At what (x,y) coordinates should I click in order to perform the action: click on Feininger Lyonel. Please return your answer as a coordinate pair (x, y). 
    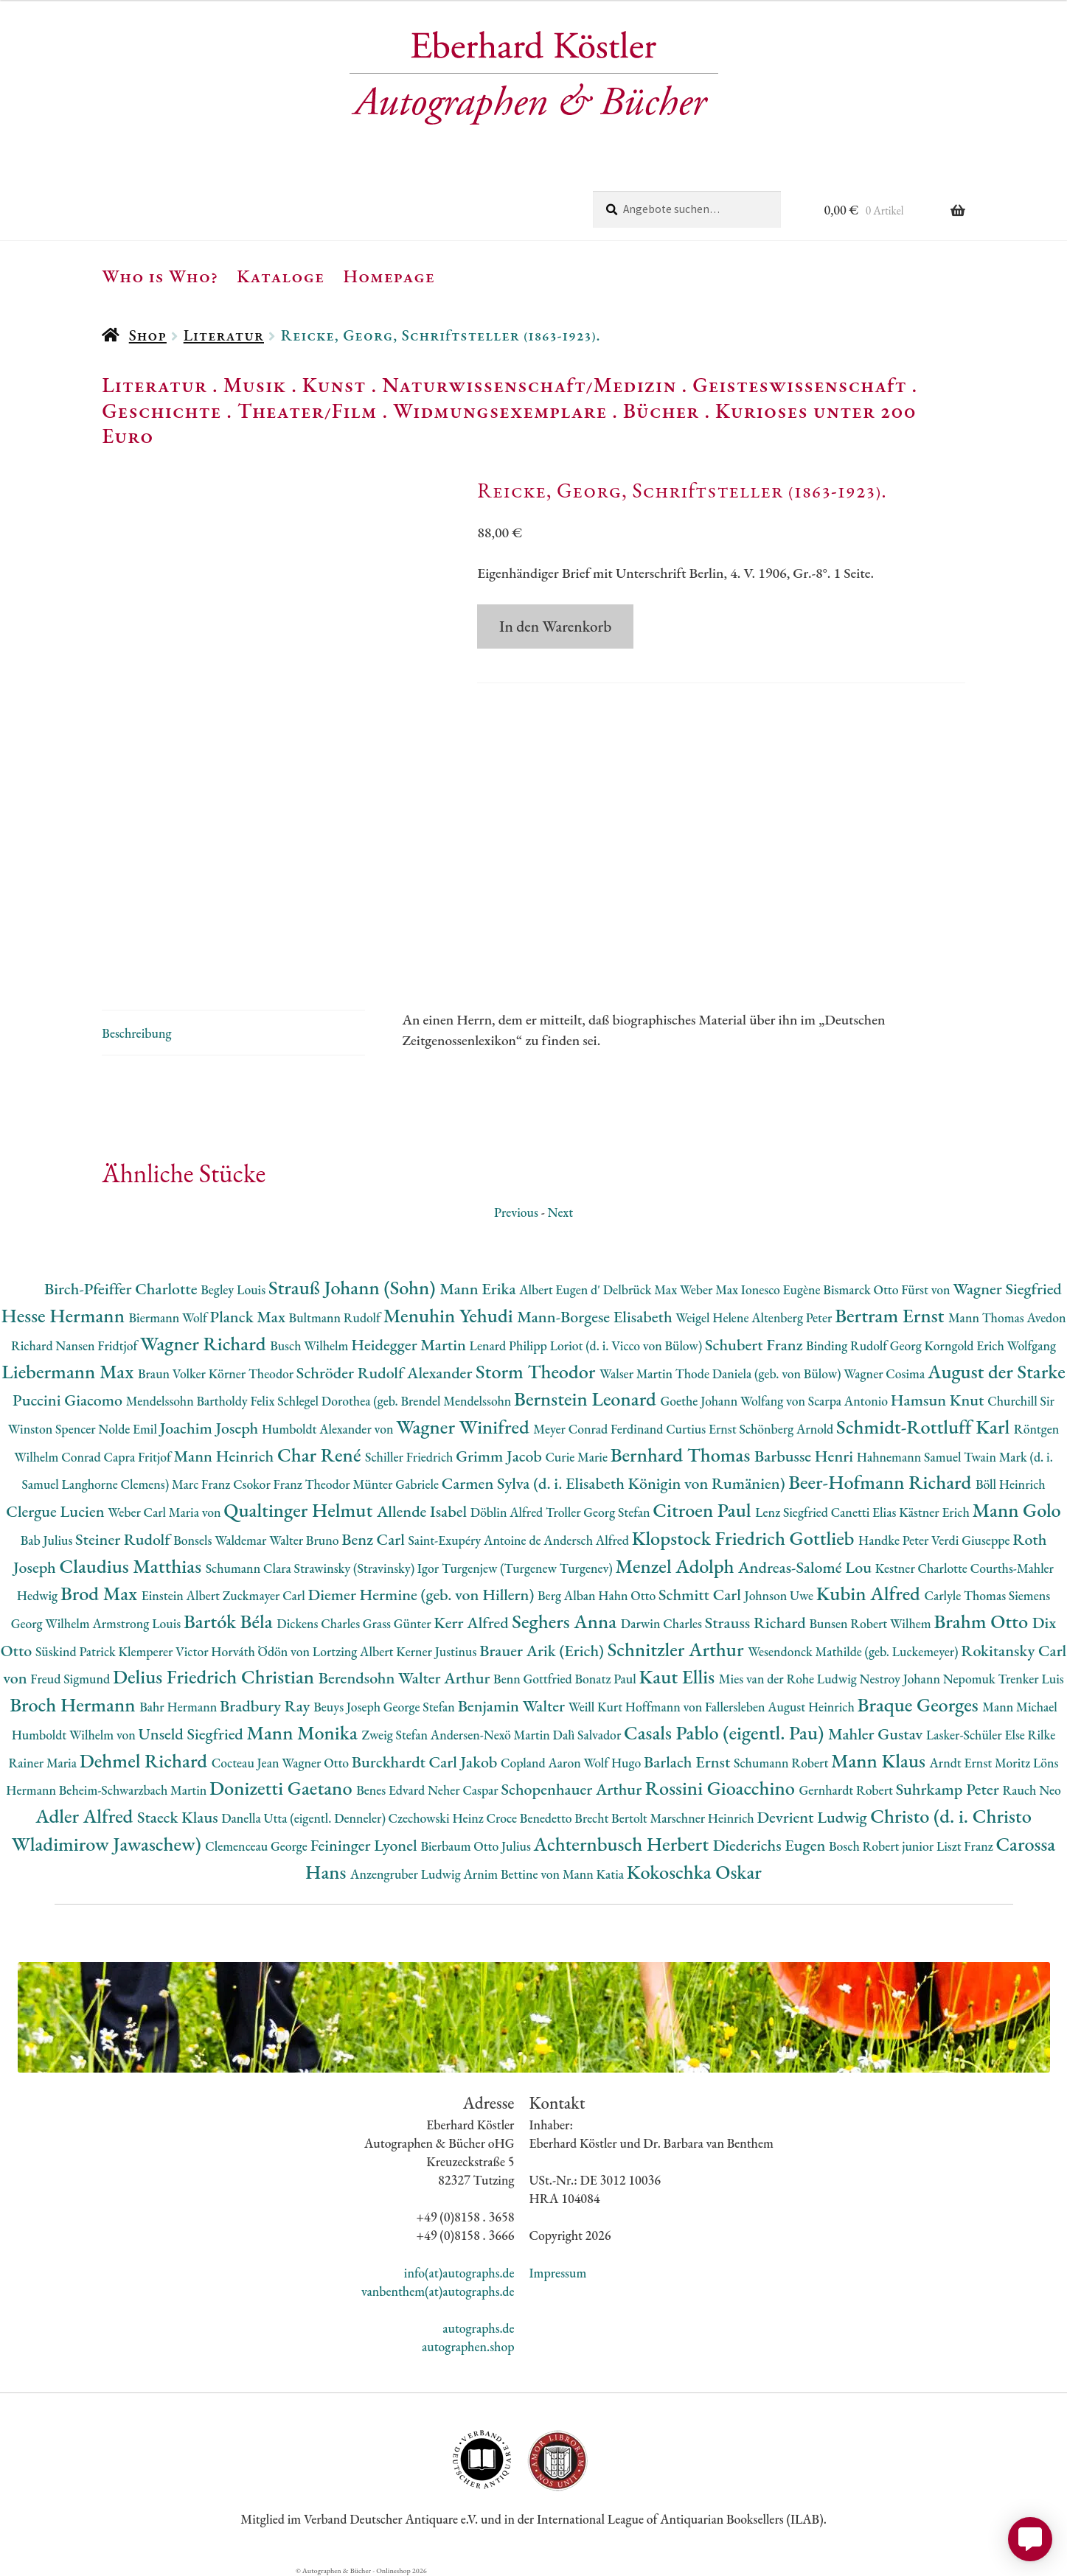
    Looking at the image, I should click on (365, 1845).